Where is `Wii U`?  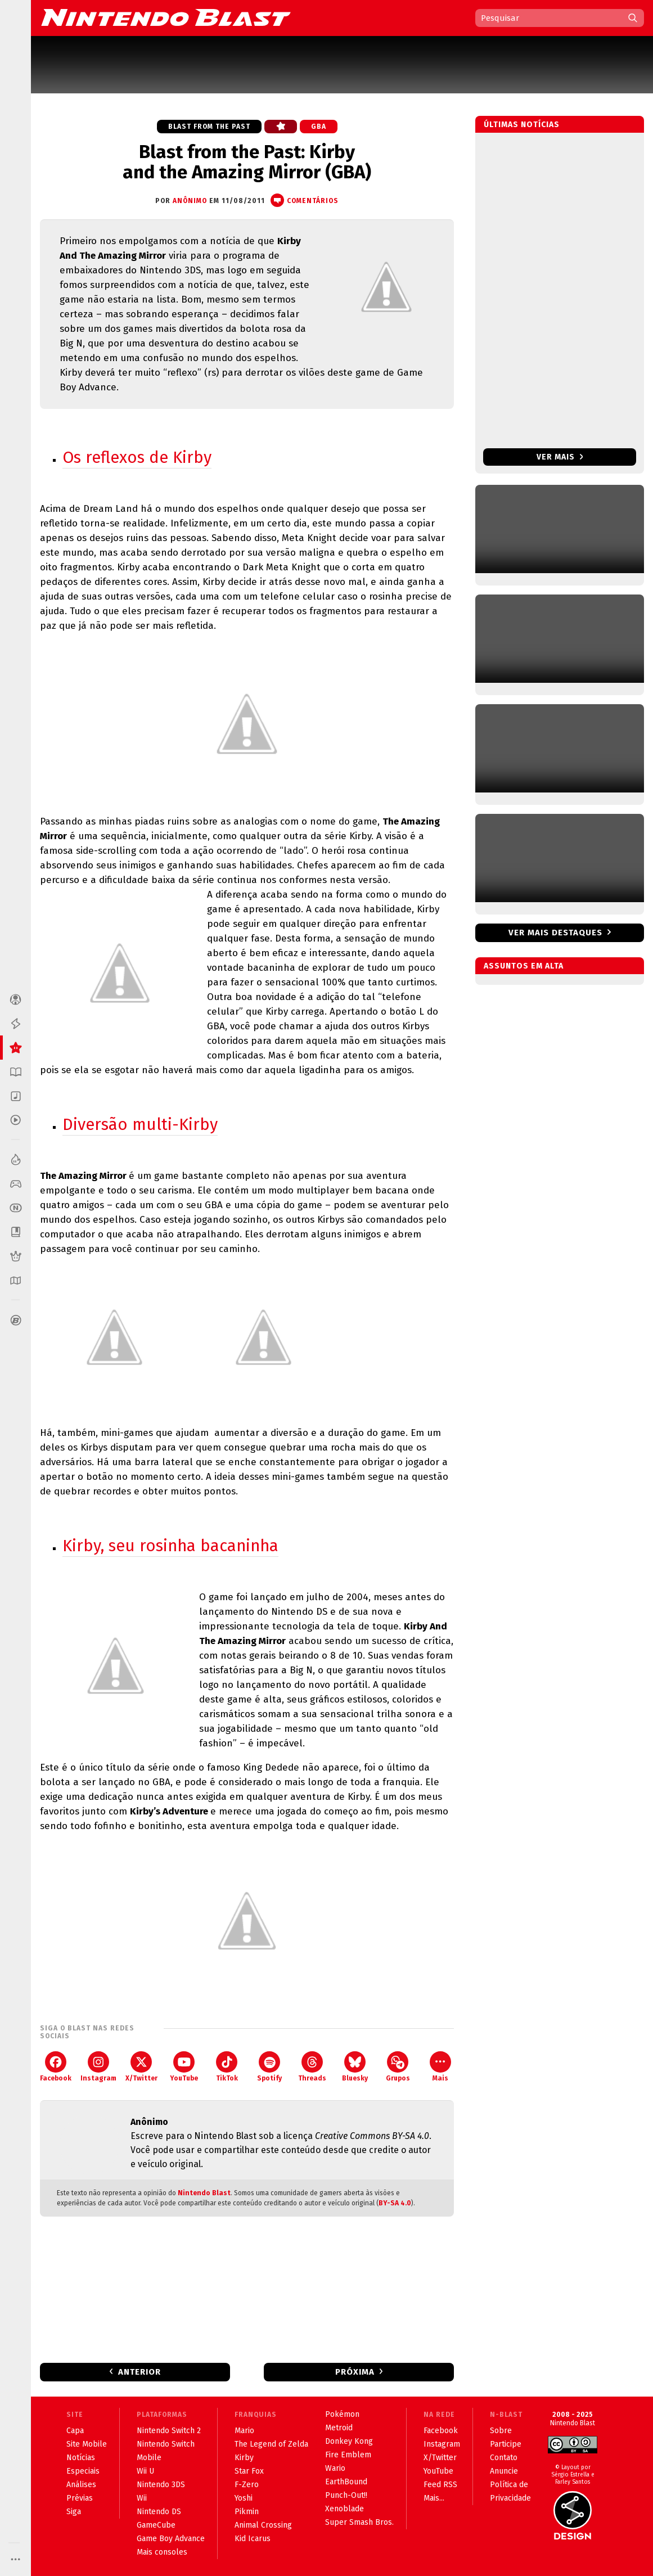 Wii U is located at coordinates (145, 2471).